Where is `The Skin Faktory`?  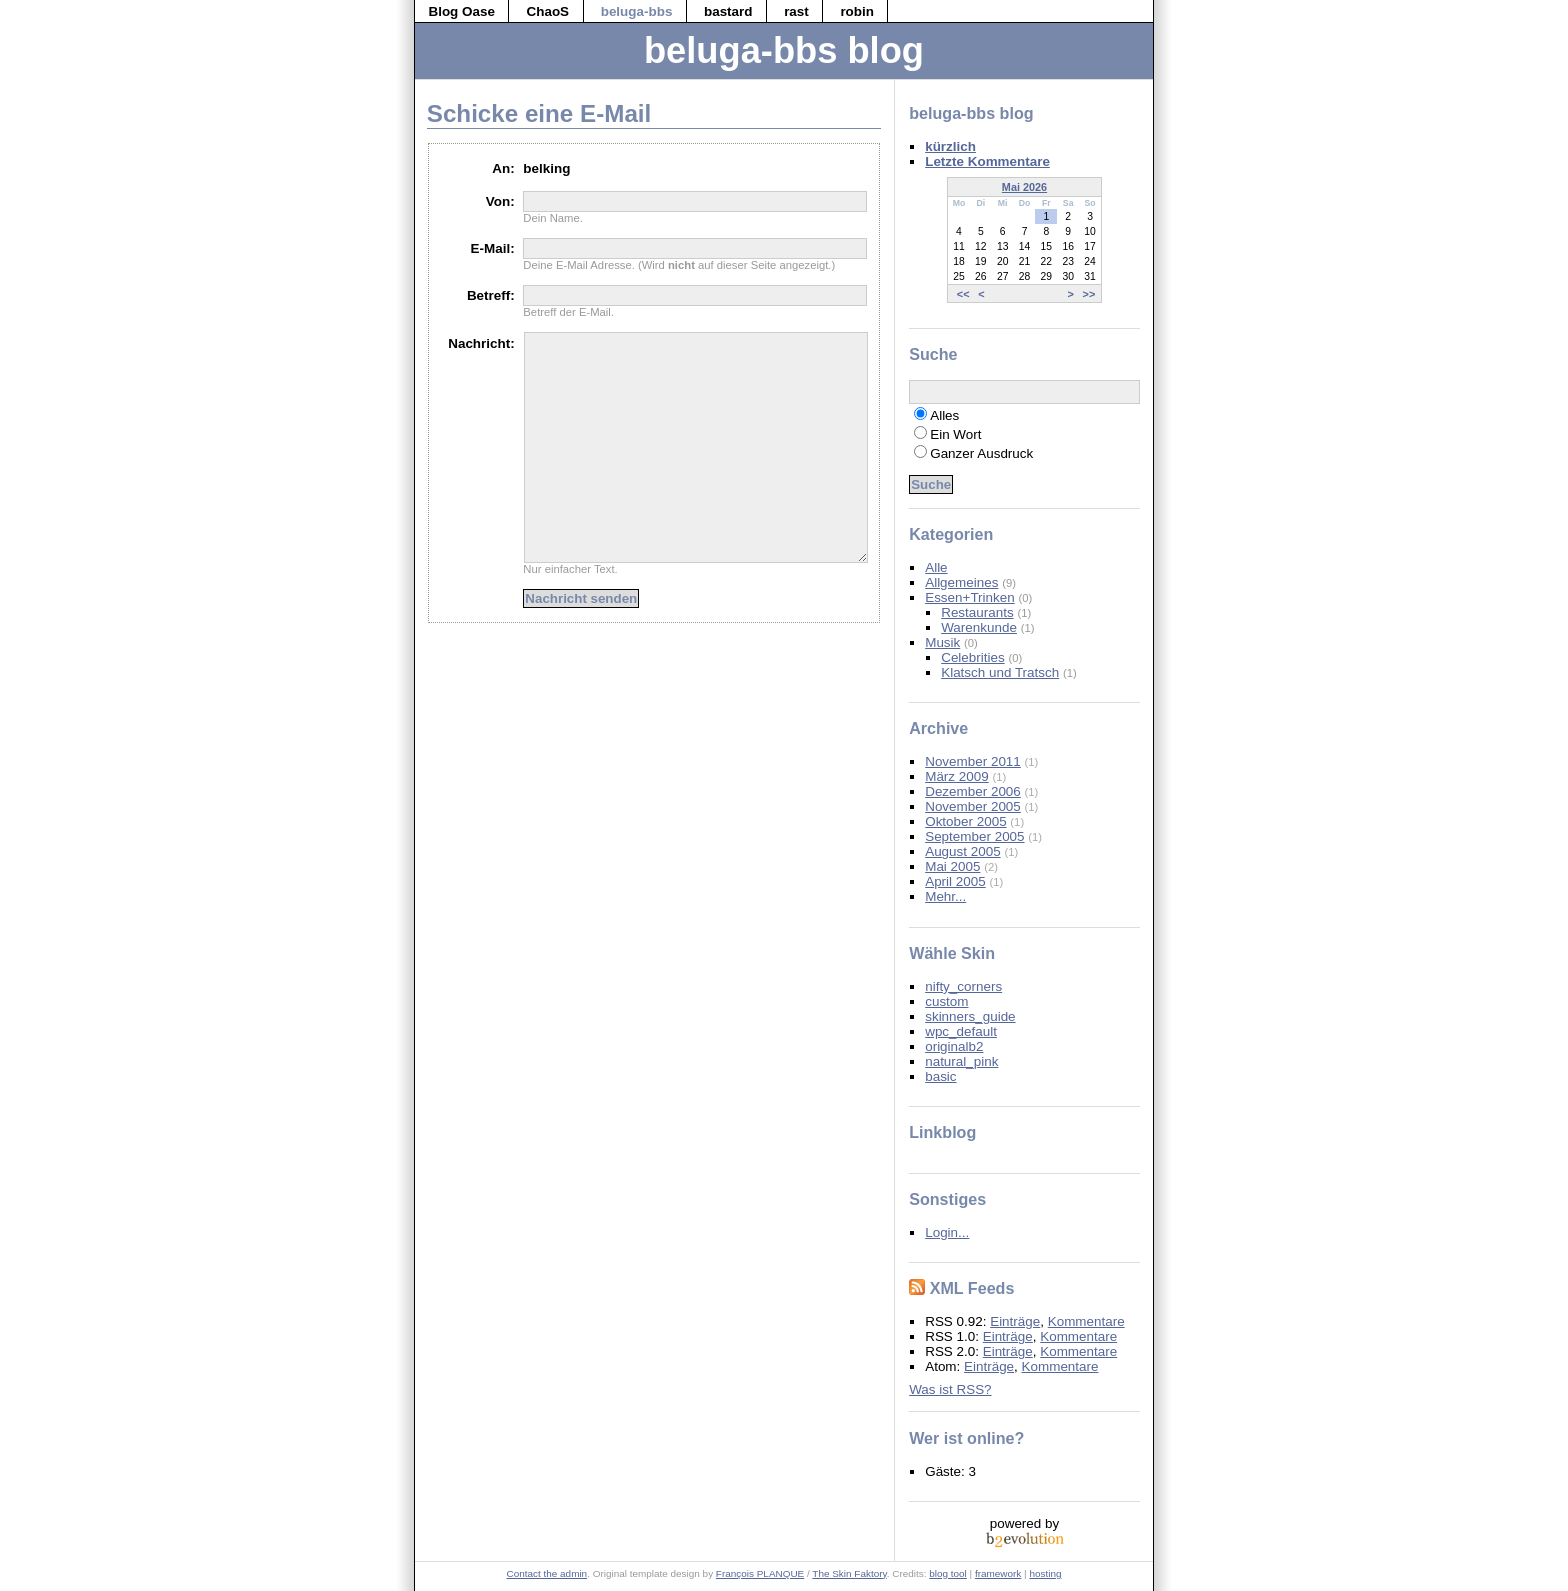 The Skin Faktory is located at coordinates (849, 1573).